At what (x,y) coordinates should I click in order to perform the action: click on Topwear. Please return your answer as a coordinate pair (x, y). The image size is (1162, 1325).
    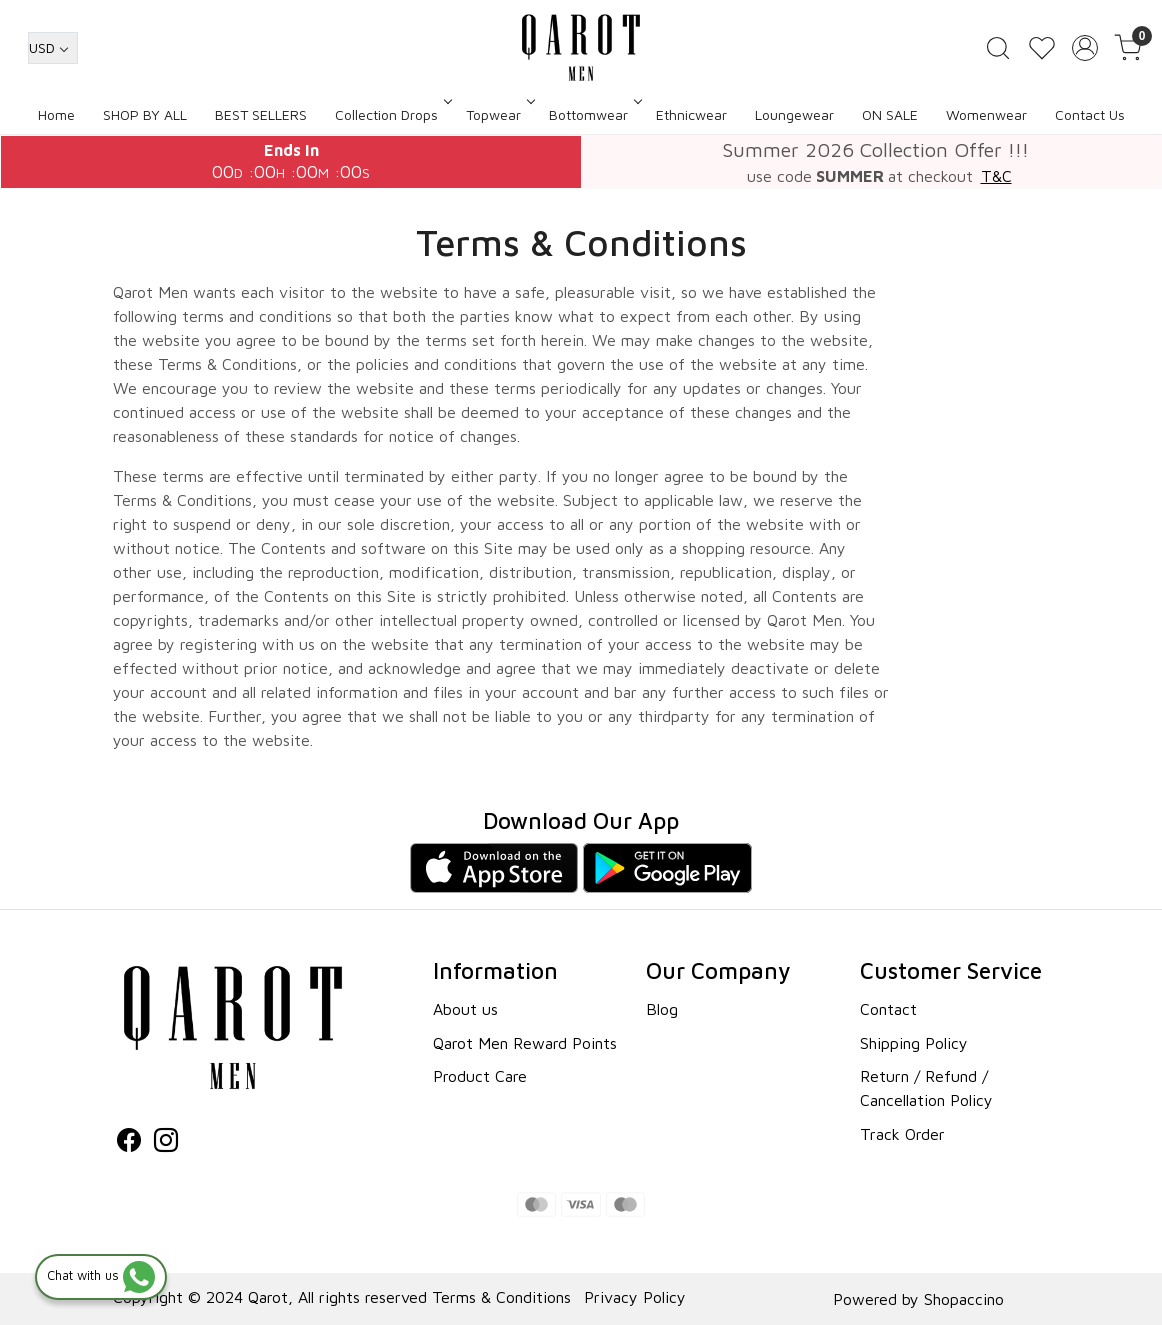
    Looking at the image, I should click on (499, 114).